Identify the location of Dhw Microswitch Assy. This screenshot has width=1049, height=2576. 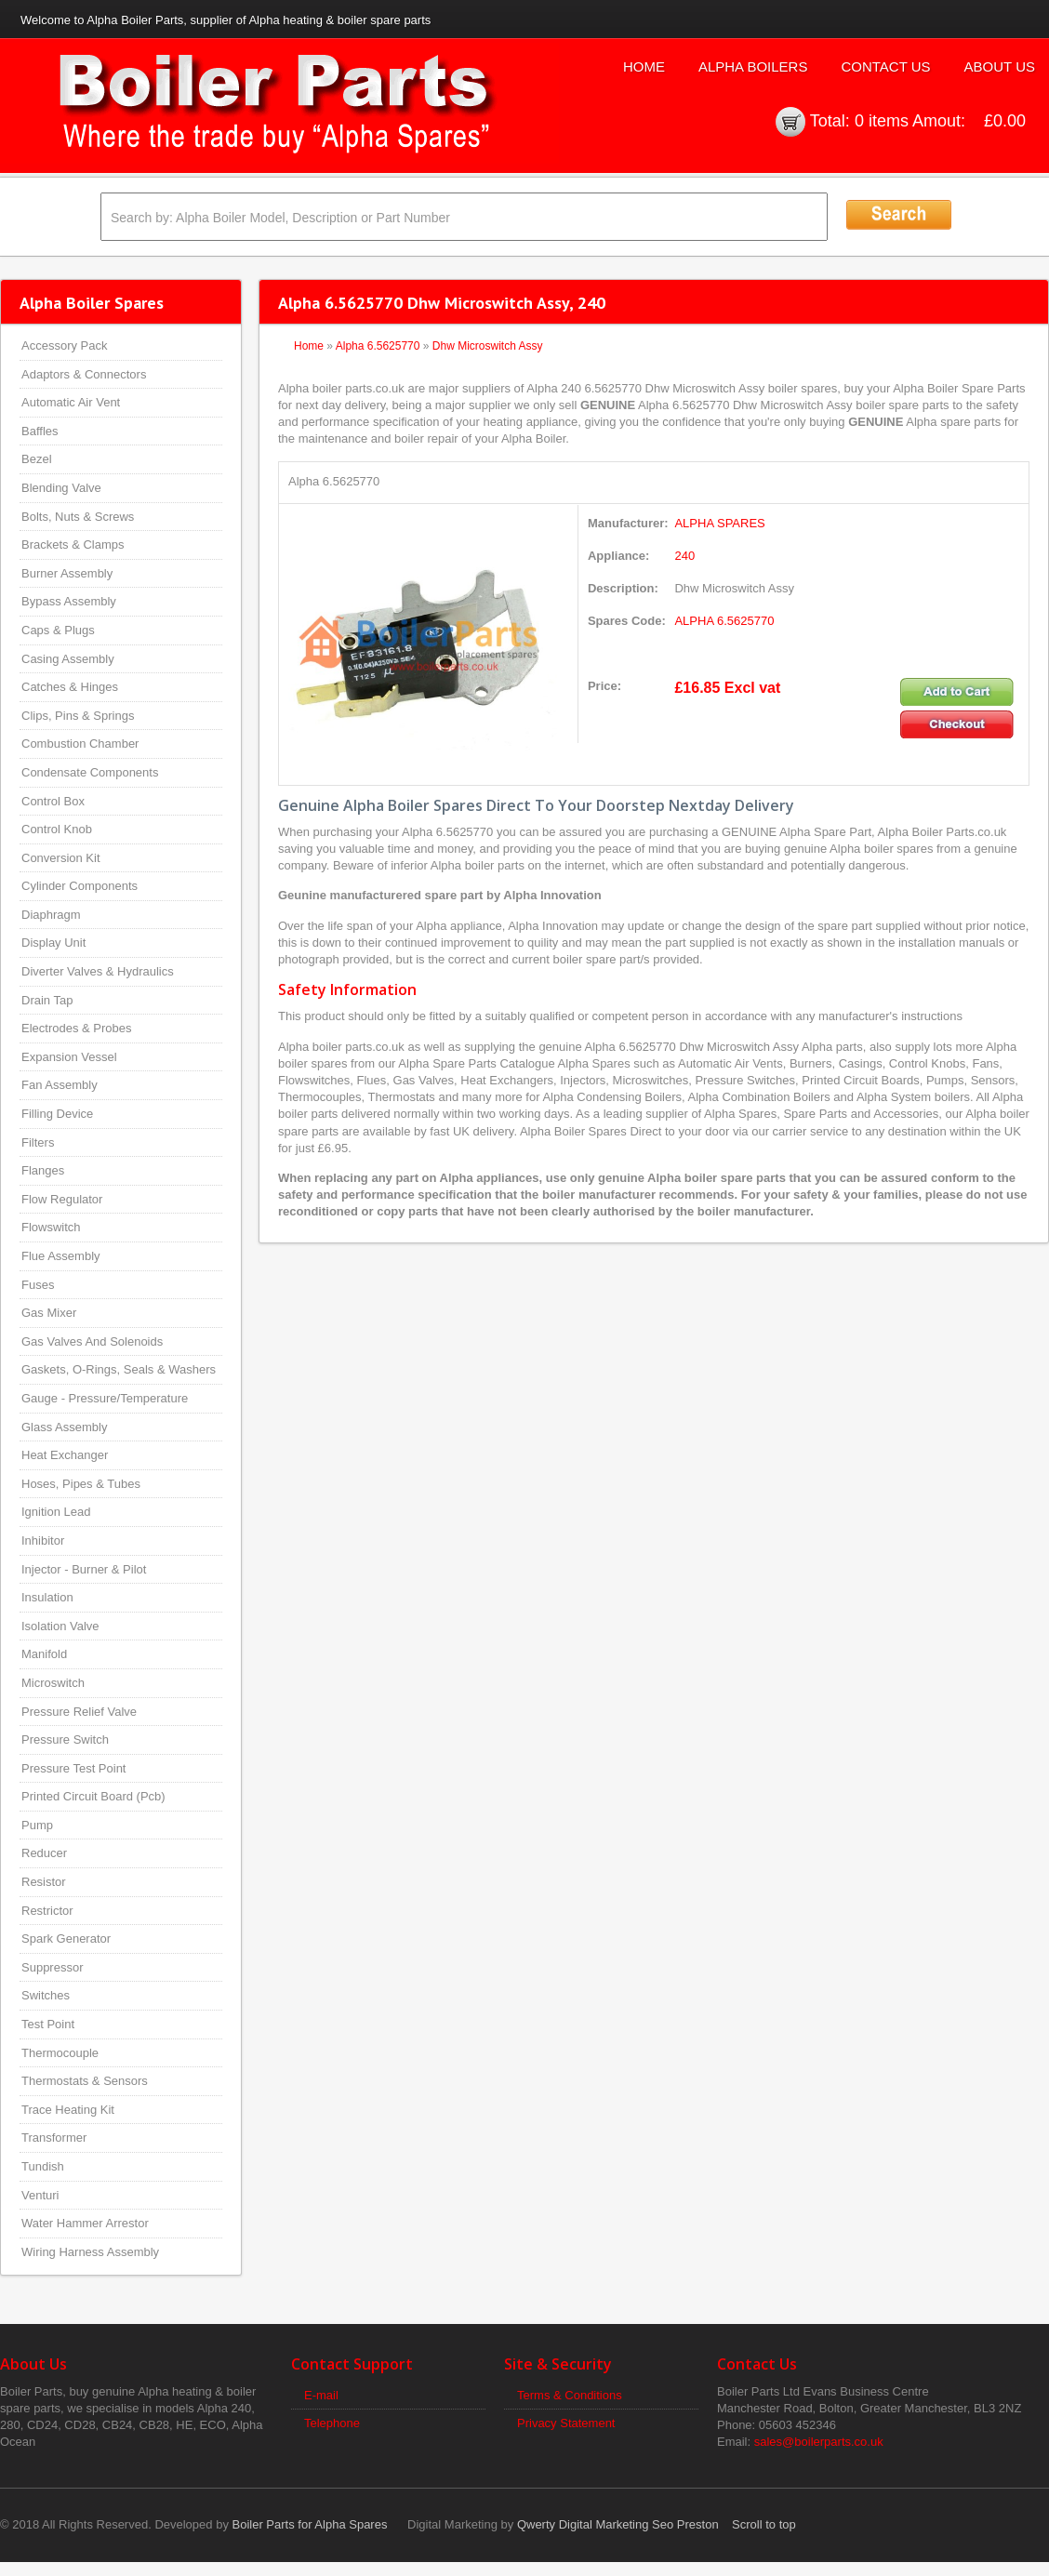
(487, 345).